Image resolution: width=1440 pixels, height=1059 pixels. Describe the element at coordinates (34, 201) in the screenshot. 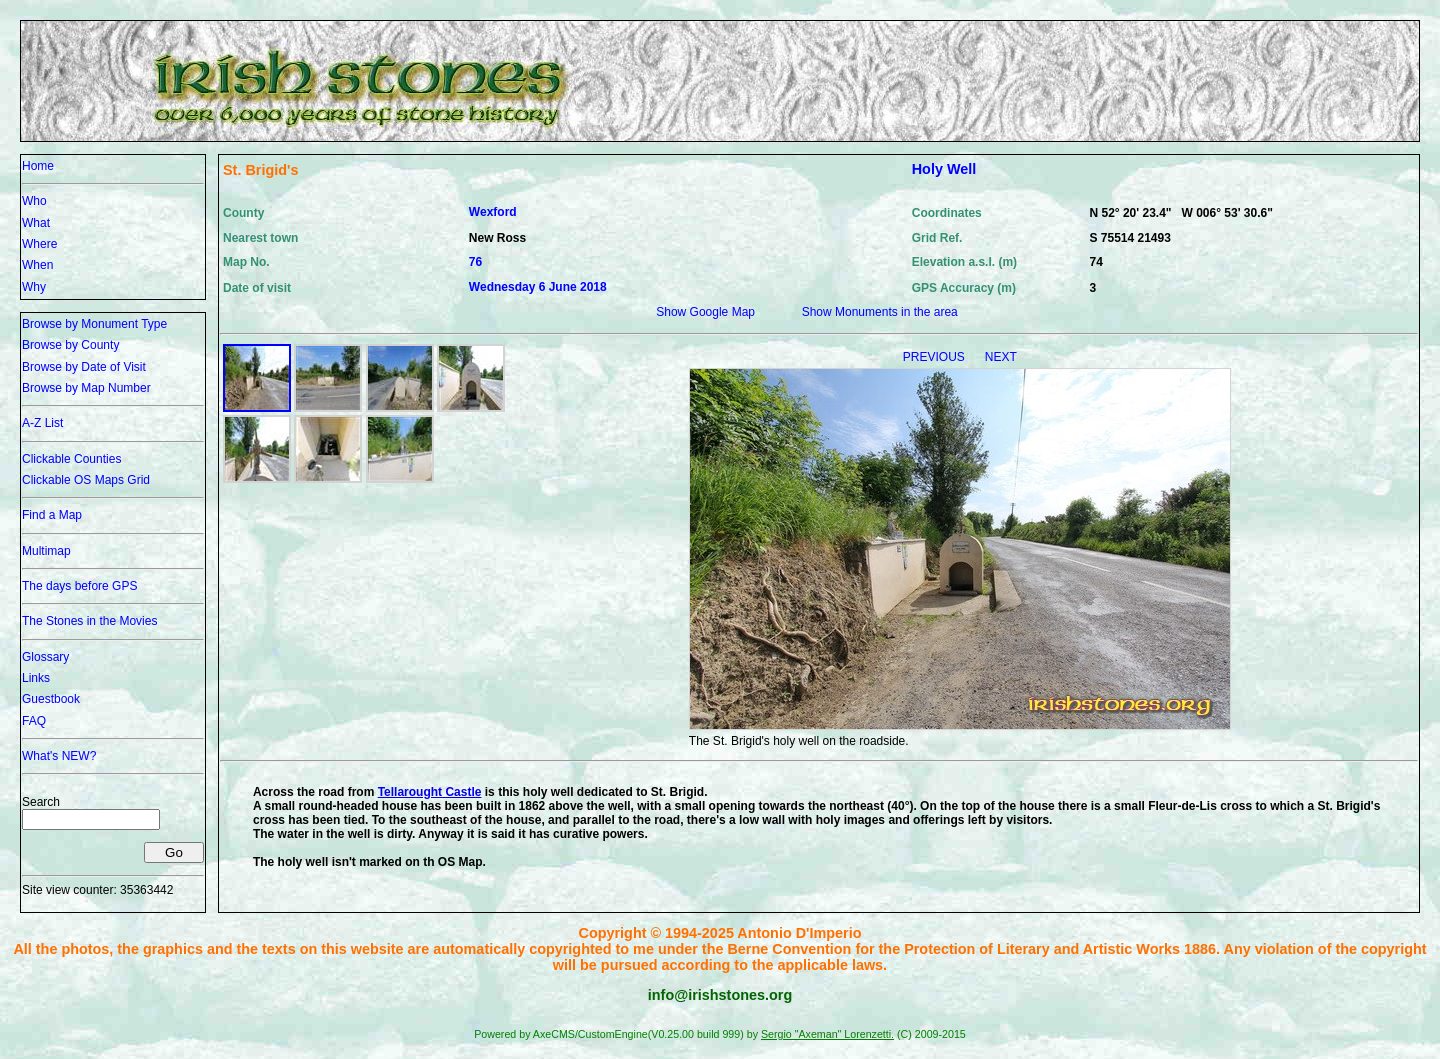

I see `Who` at that location.